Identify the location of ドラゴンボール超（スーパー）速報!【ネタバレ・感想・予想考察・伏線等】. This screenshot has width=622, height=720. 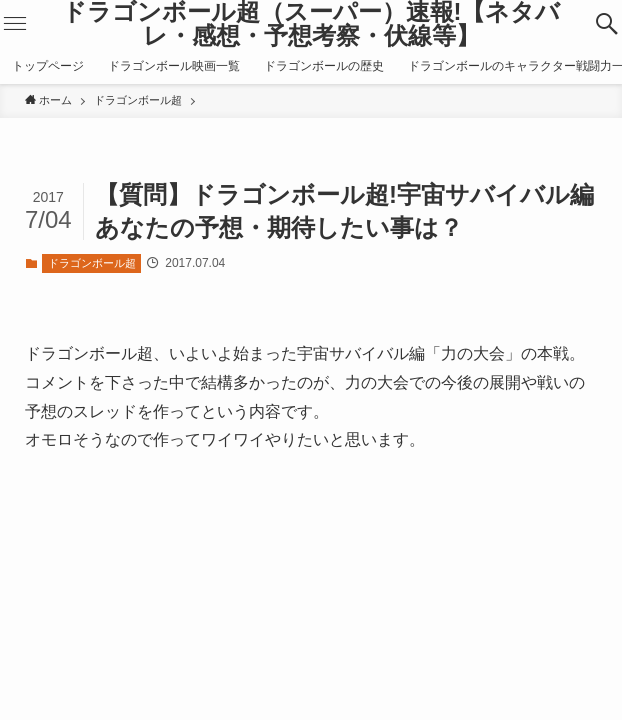
(311, 24).